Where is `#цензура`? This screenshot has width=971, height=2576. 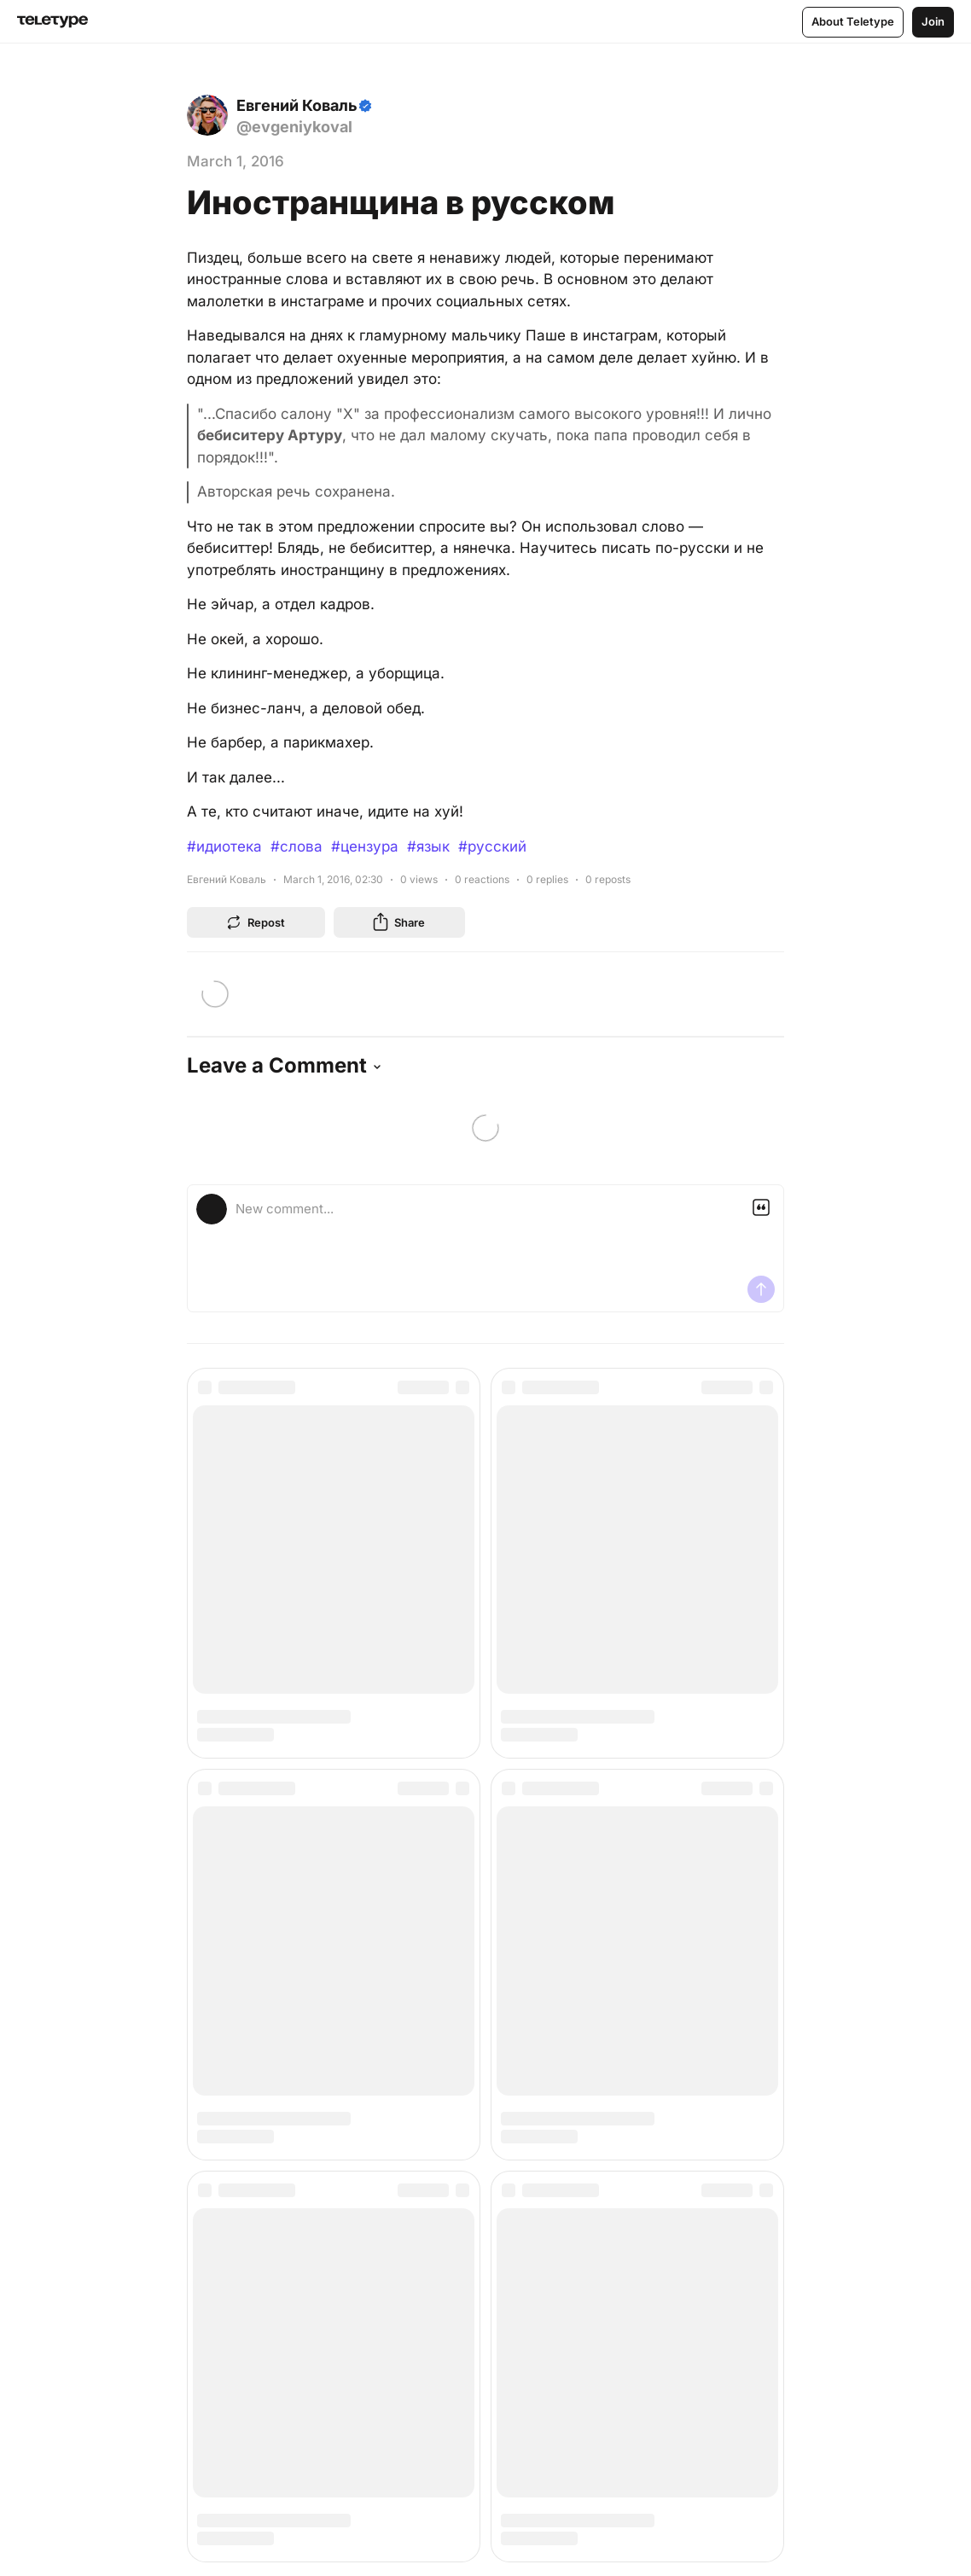
#цензура is located at coordinates (364, 846).